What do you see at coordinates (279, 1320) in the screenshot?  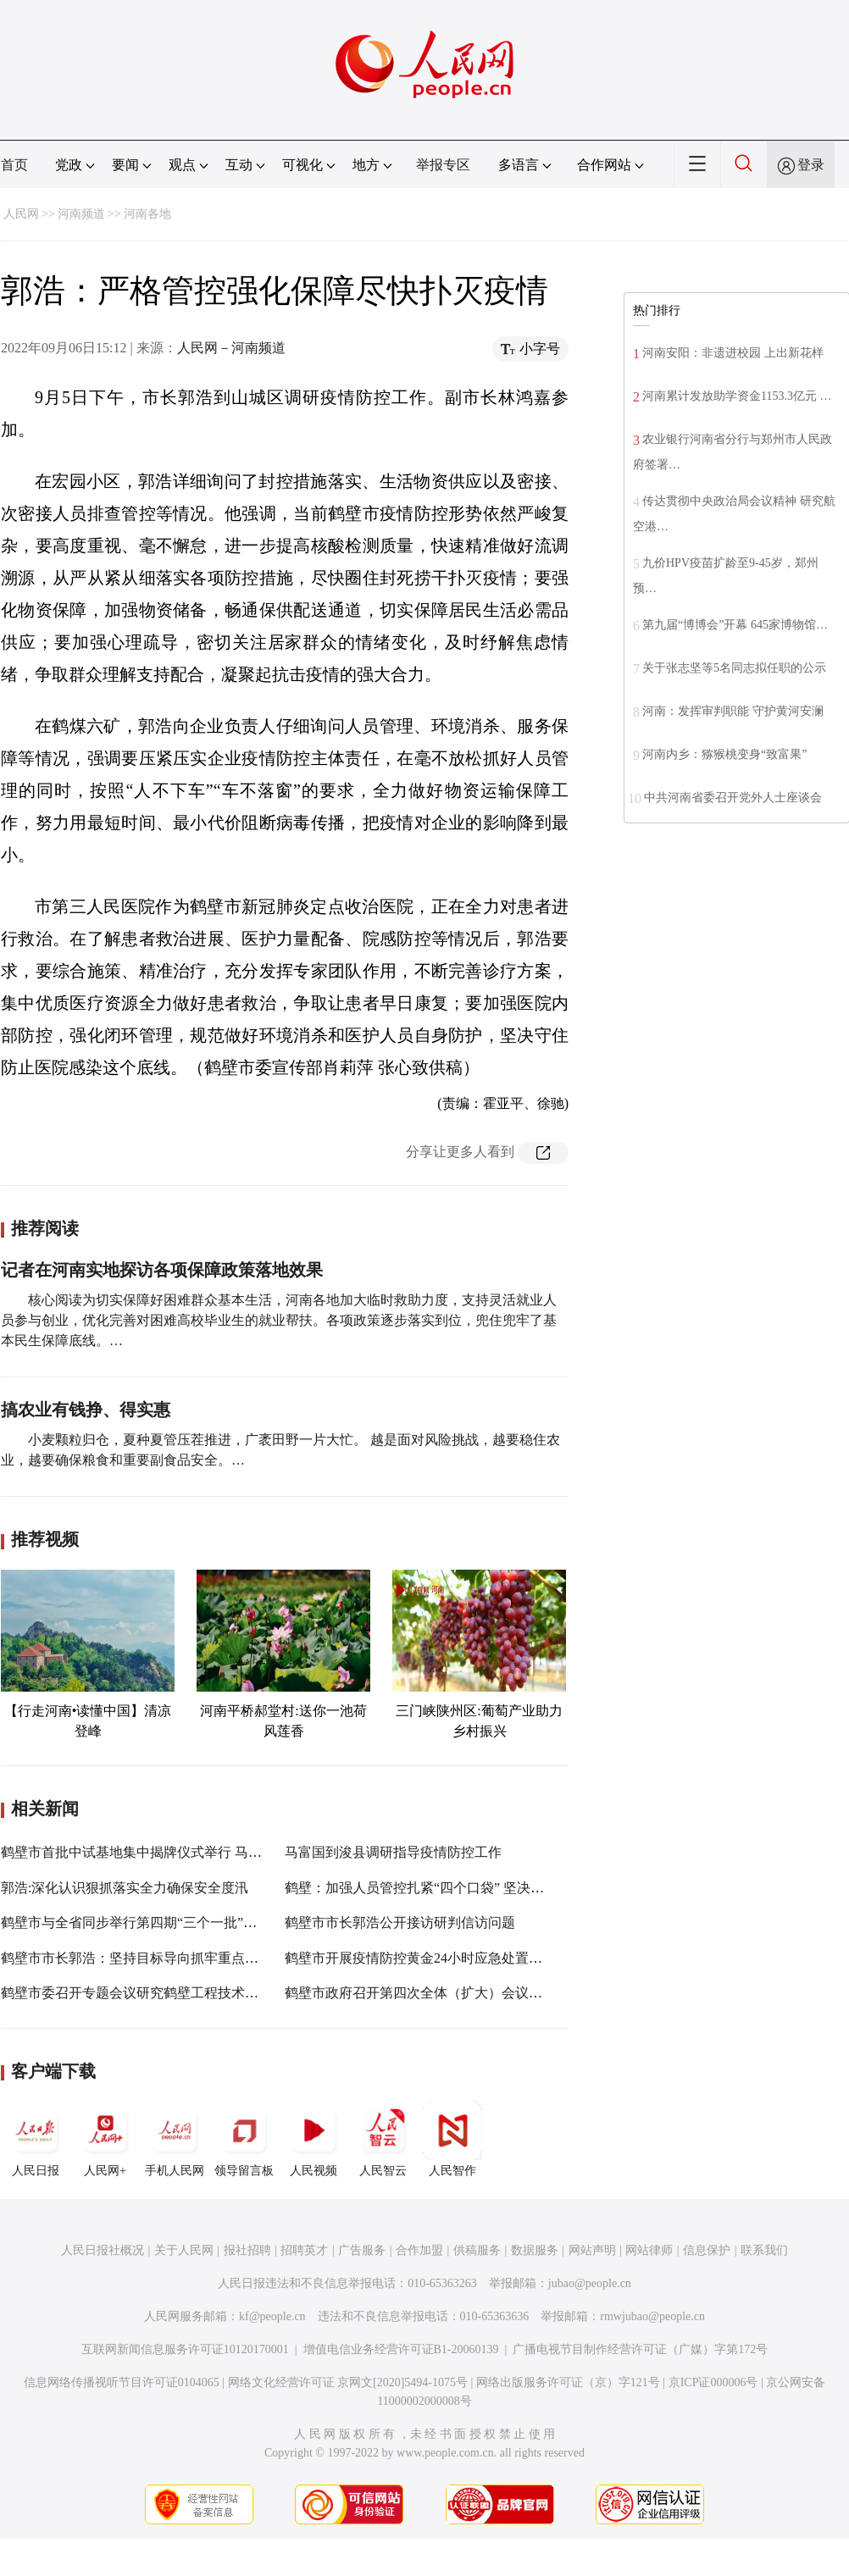 I see `核心阅读为切实保障好困难群众基本生活，河南各地加大临时救助力度，支持灵活就业人员参与创业，优化完善对困难高校毕业生的就业帮扶。各项政策逐步落实到位，兜住兜牢了基本民生保障底线。…` at bounding box center [279, 1320].